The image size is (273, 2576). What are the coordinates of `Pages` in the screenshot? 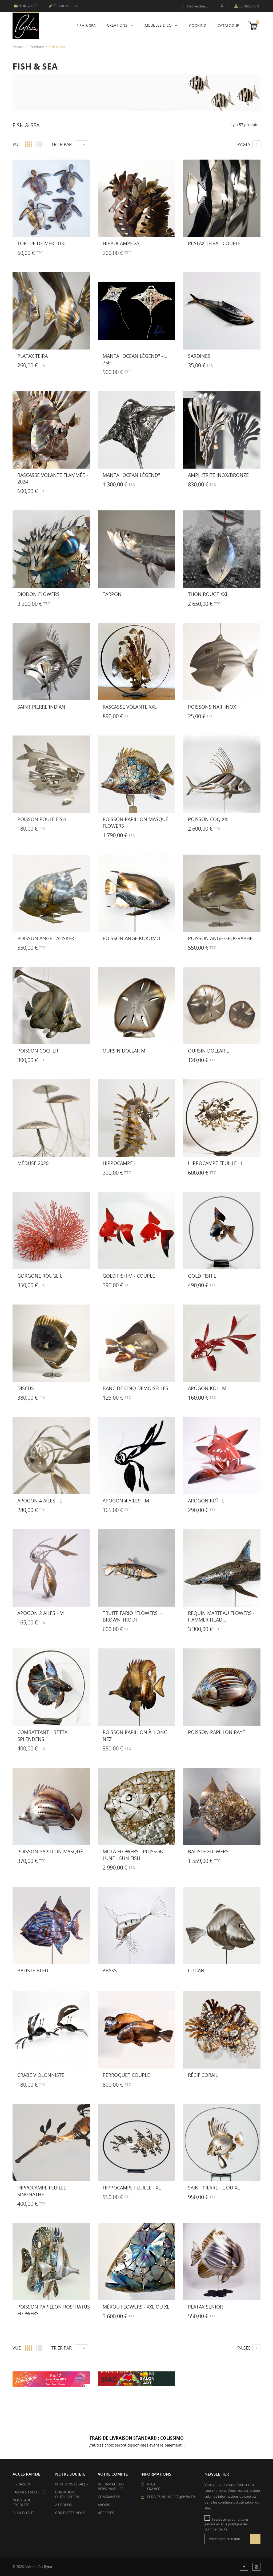 It's located at (244, 144).